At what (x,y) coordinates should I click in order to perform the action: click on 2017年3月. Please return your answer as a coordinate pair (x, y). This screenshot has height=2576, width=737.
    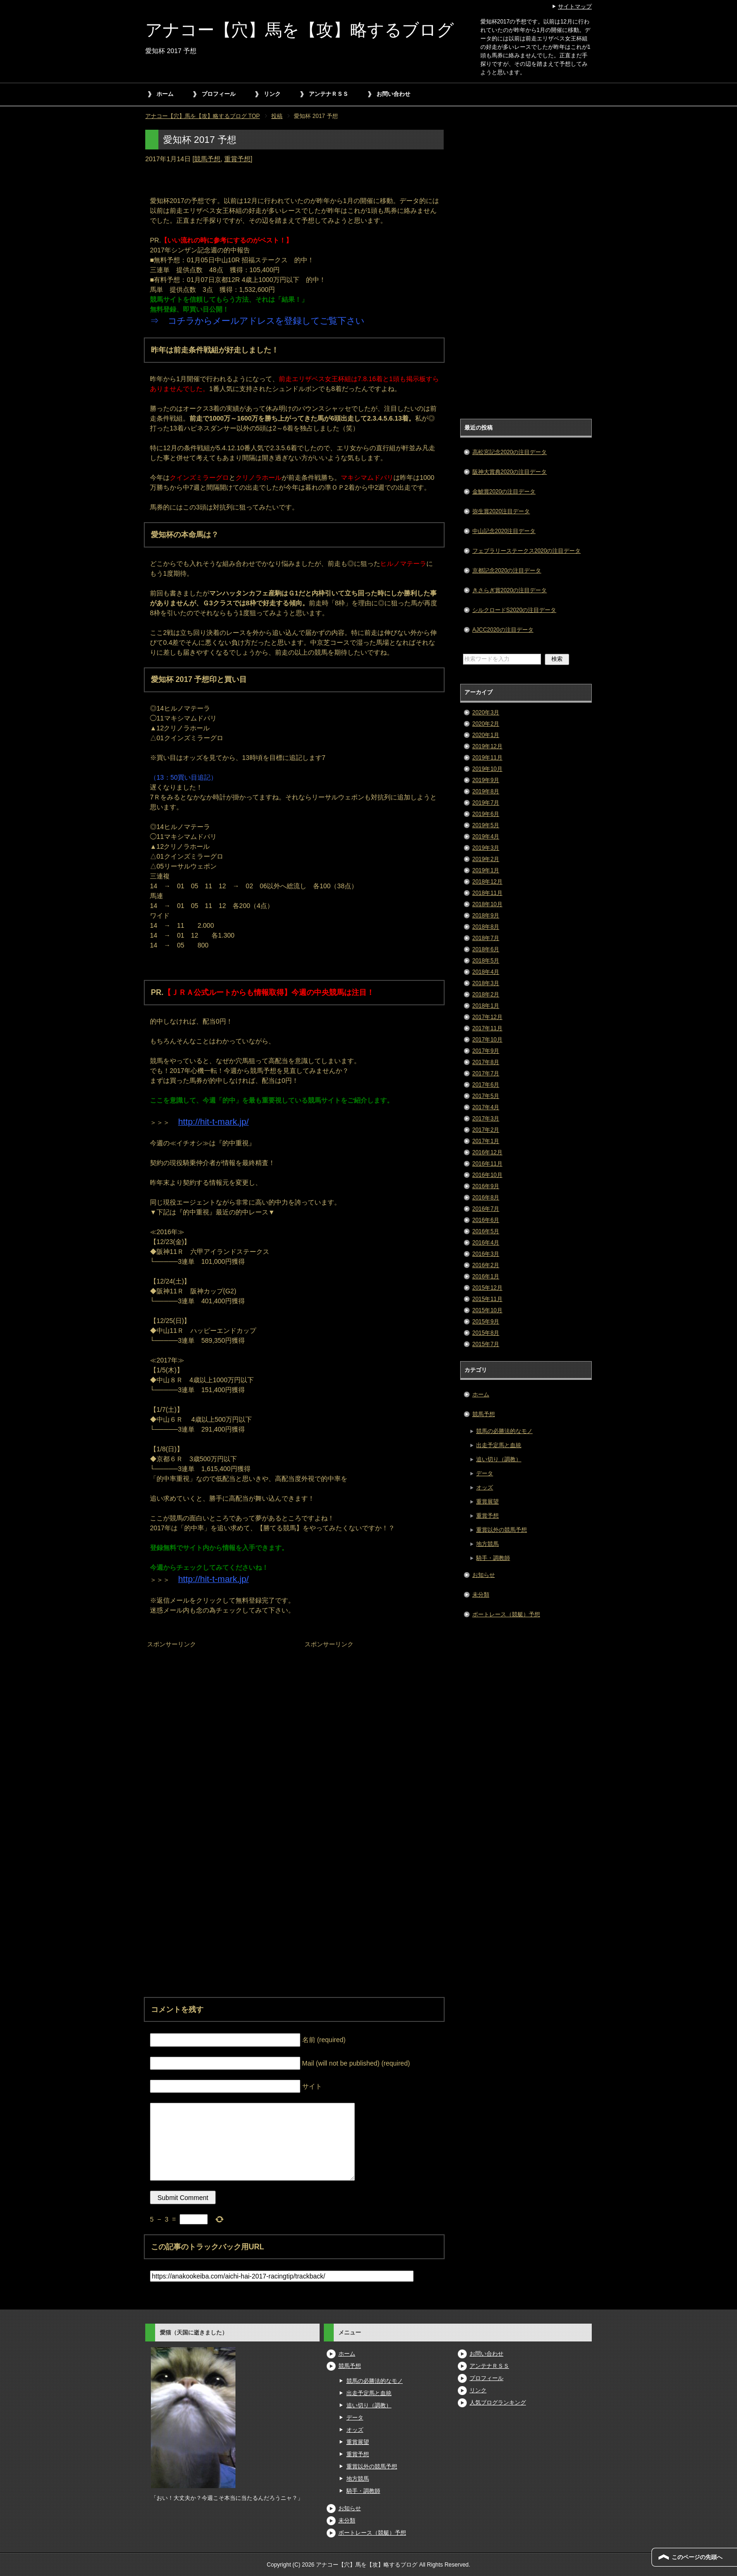
    Looking at the image, I should click on (485, 1118).